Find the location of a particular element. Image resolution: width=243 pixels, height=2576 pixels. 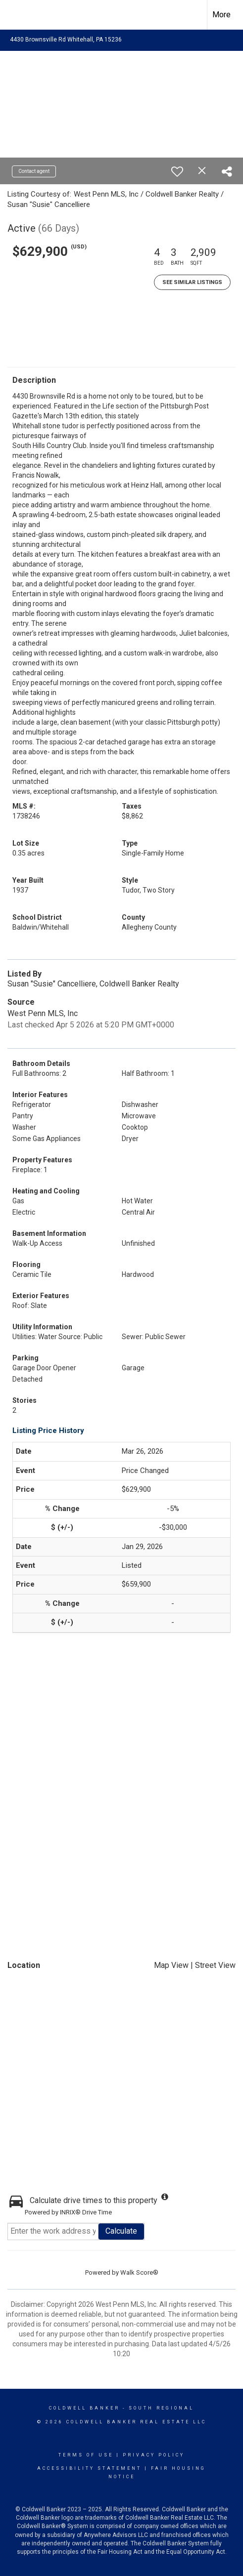

Privacy Policy is located at coordinates (154, 2455).